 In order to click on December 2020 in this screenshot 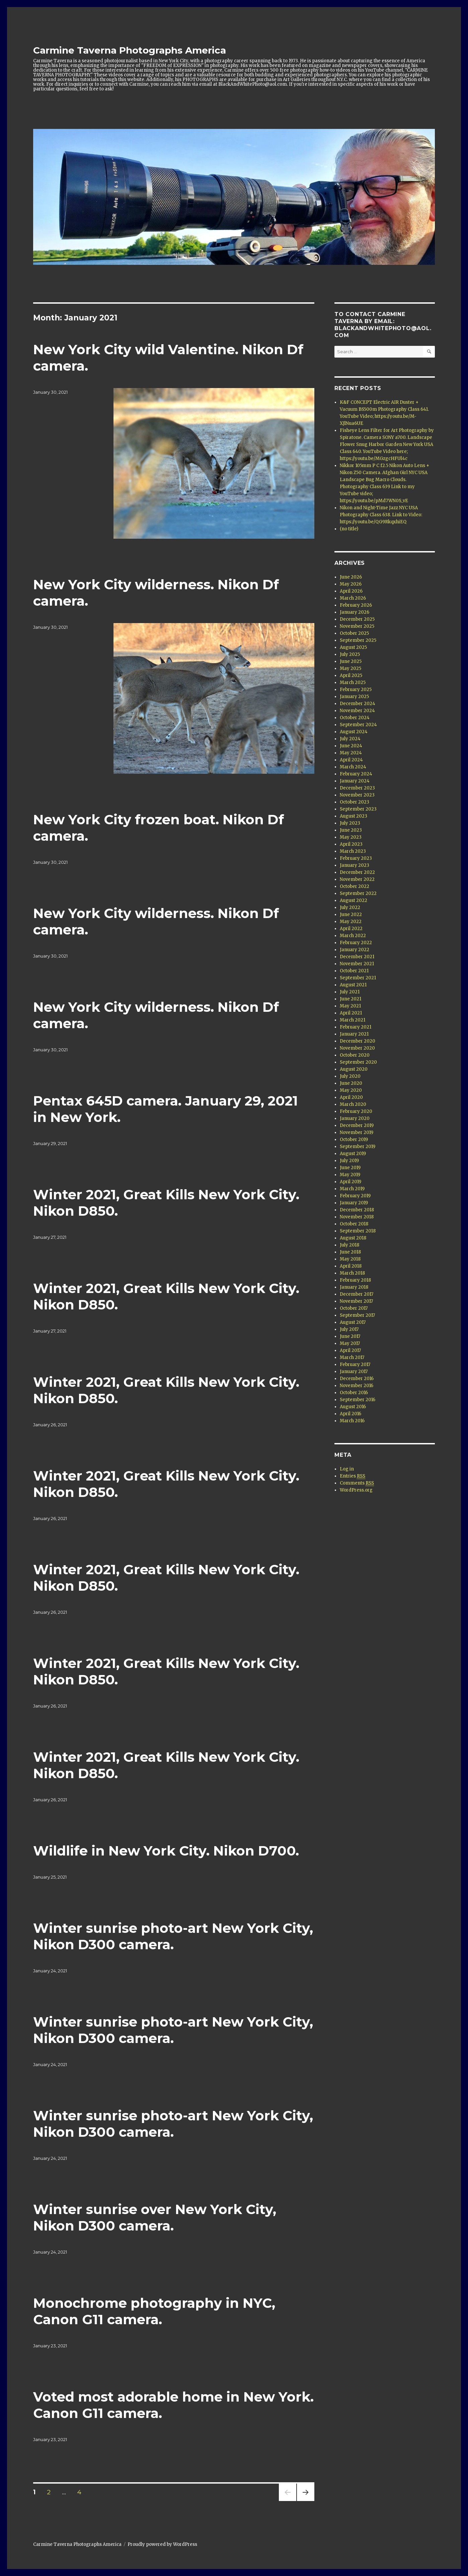, I will do `click(357, 1041)`.